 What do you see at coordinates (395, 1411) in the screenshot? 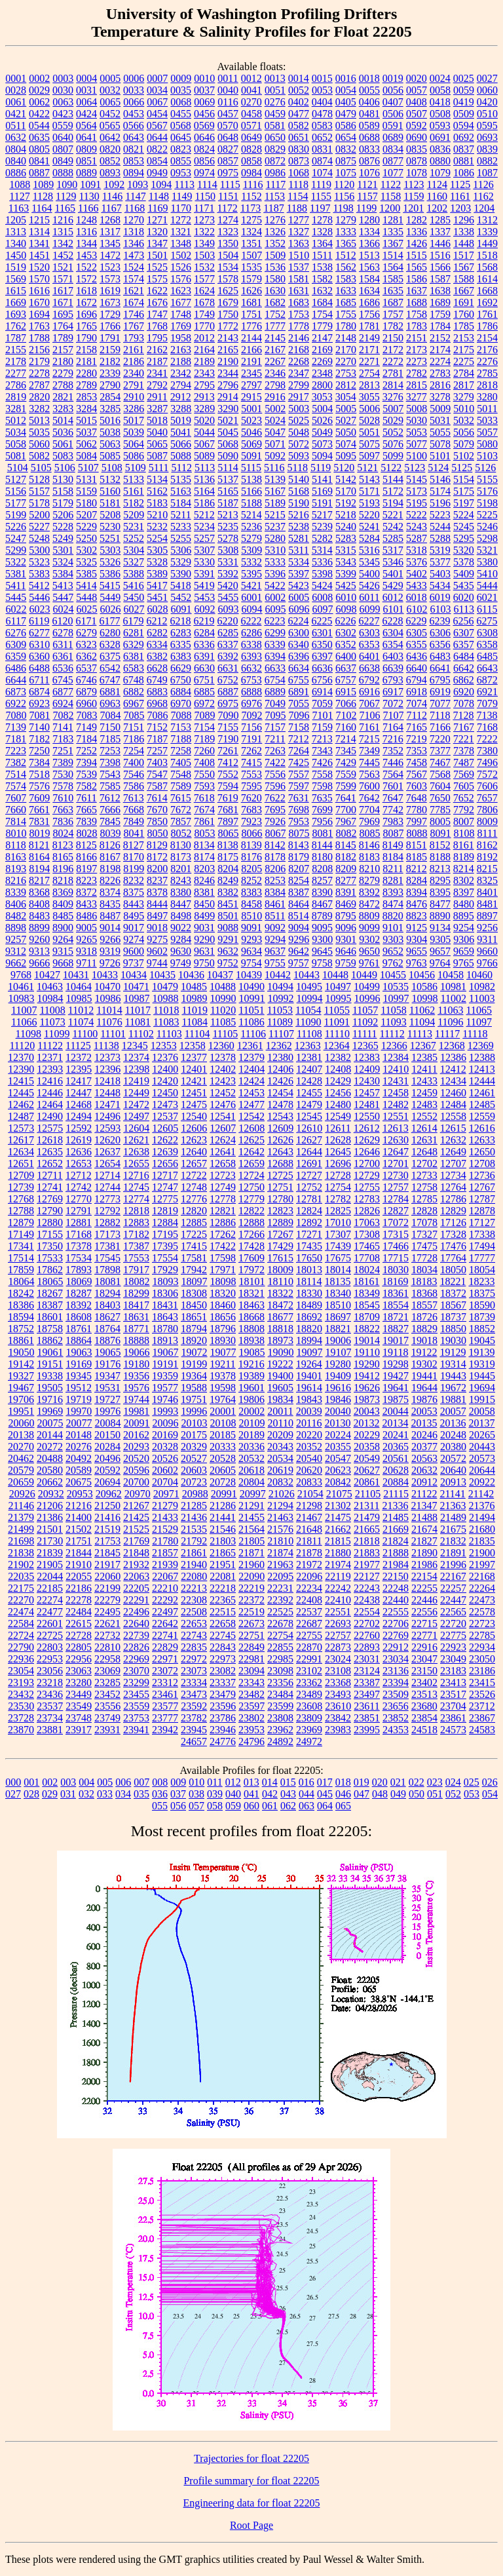
I see `20044` at bounding box center [395, 1411].